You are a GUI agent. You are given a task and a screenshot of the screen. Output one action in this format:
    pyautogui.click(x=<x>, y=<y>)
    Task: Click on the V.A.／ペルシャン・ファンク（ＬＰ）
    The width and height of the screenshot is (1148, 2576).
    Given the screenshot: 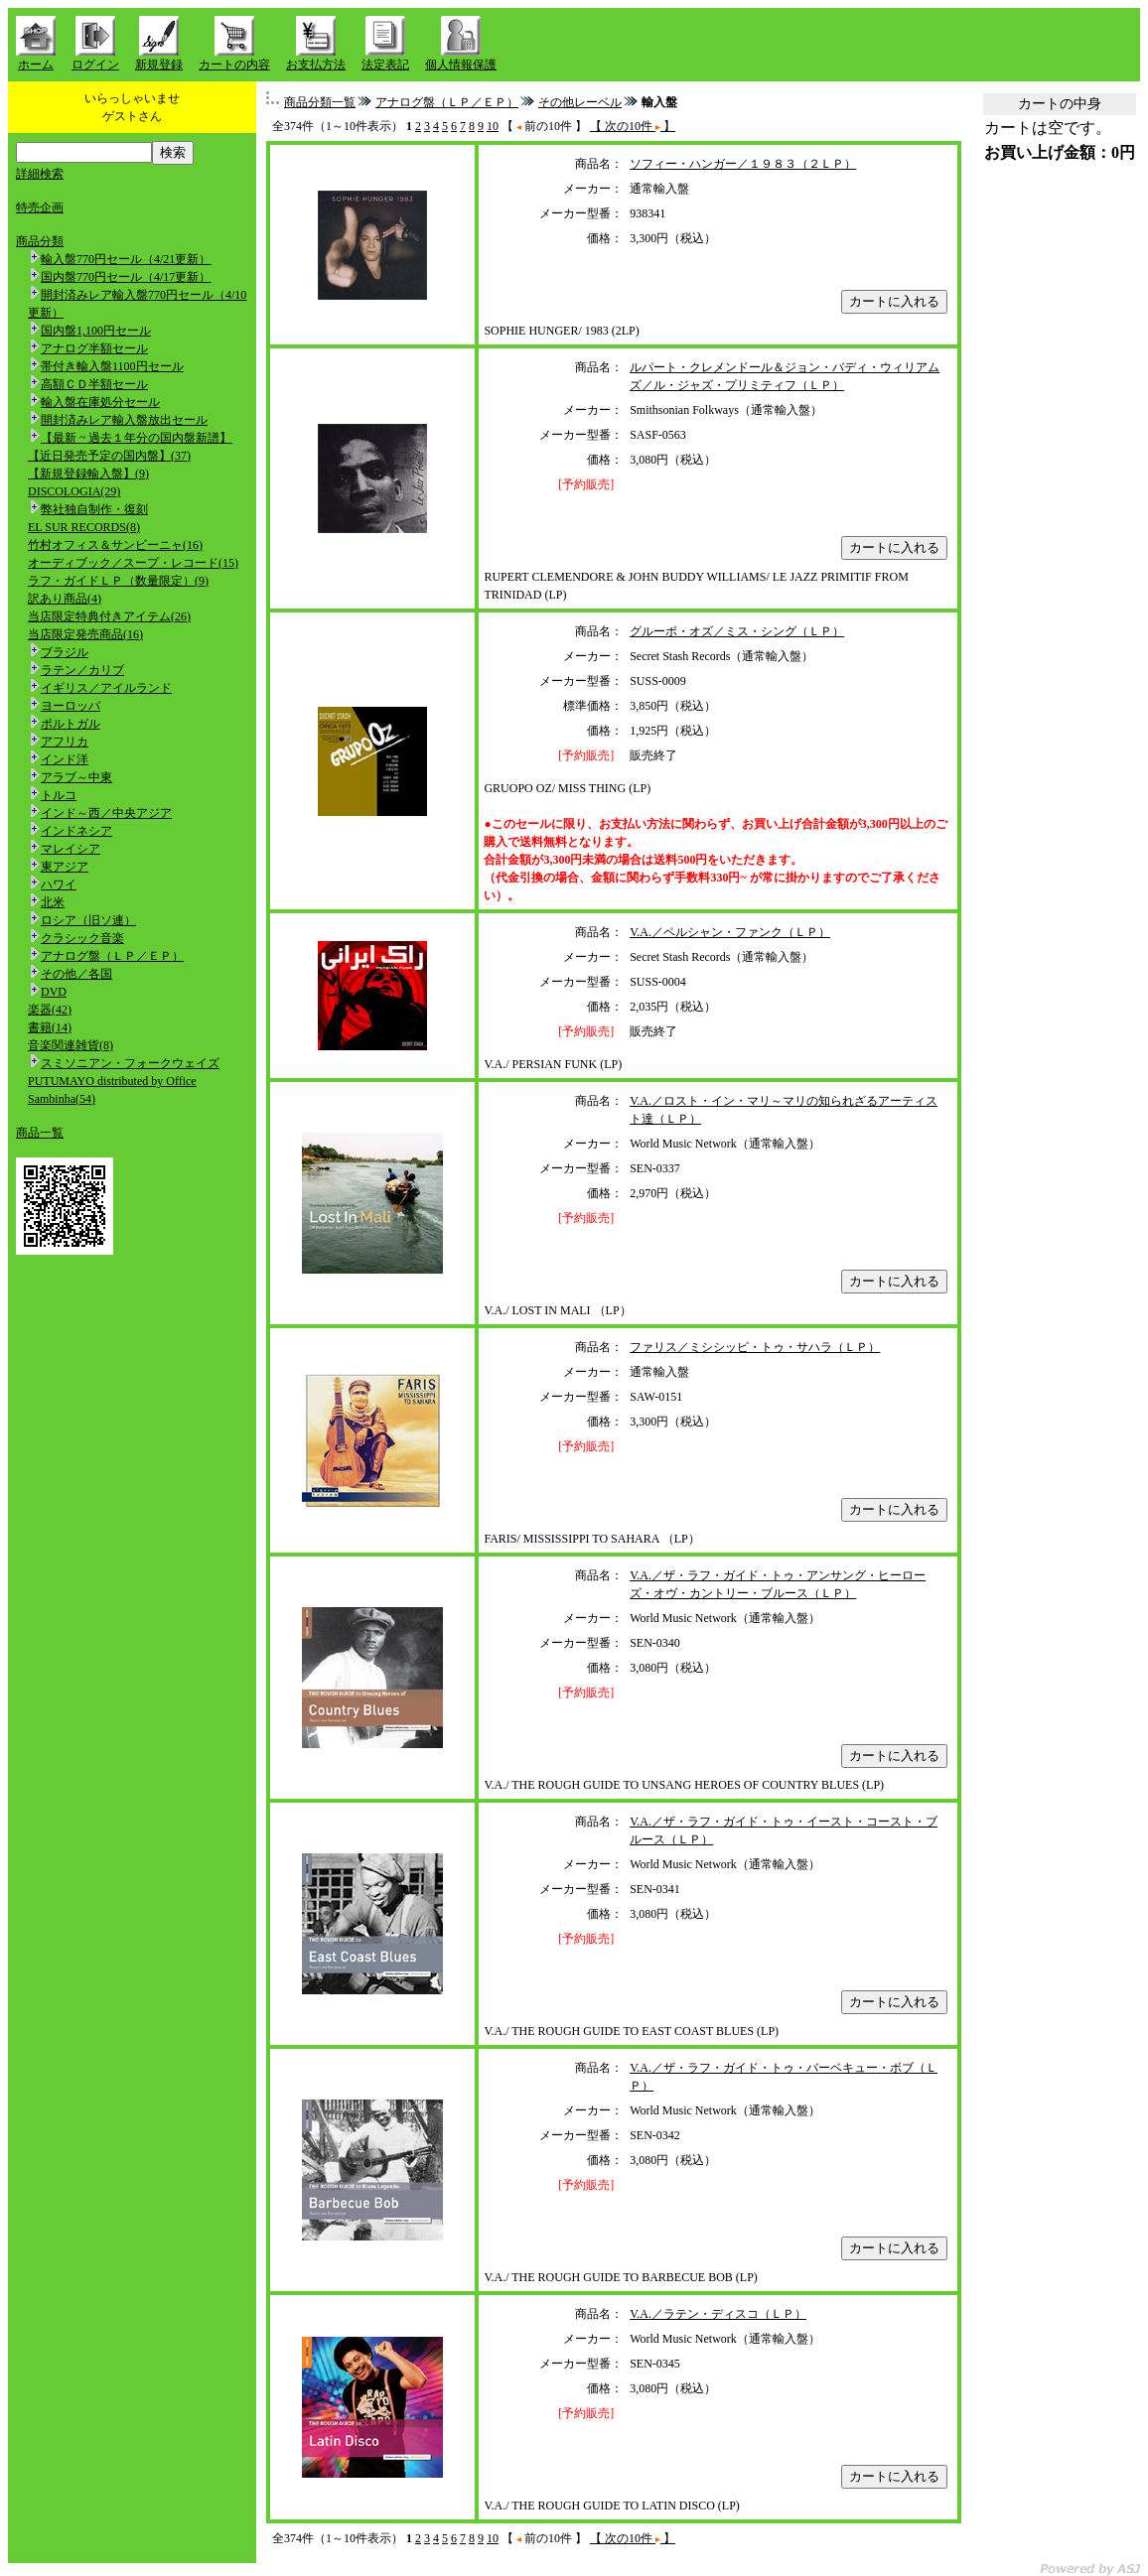 What is the action you would take?
    pyautogui.click(x=730, y=932)
    